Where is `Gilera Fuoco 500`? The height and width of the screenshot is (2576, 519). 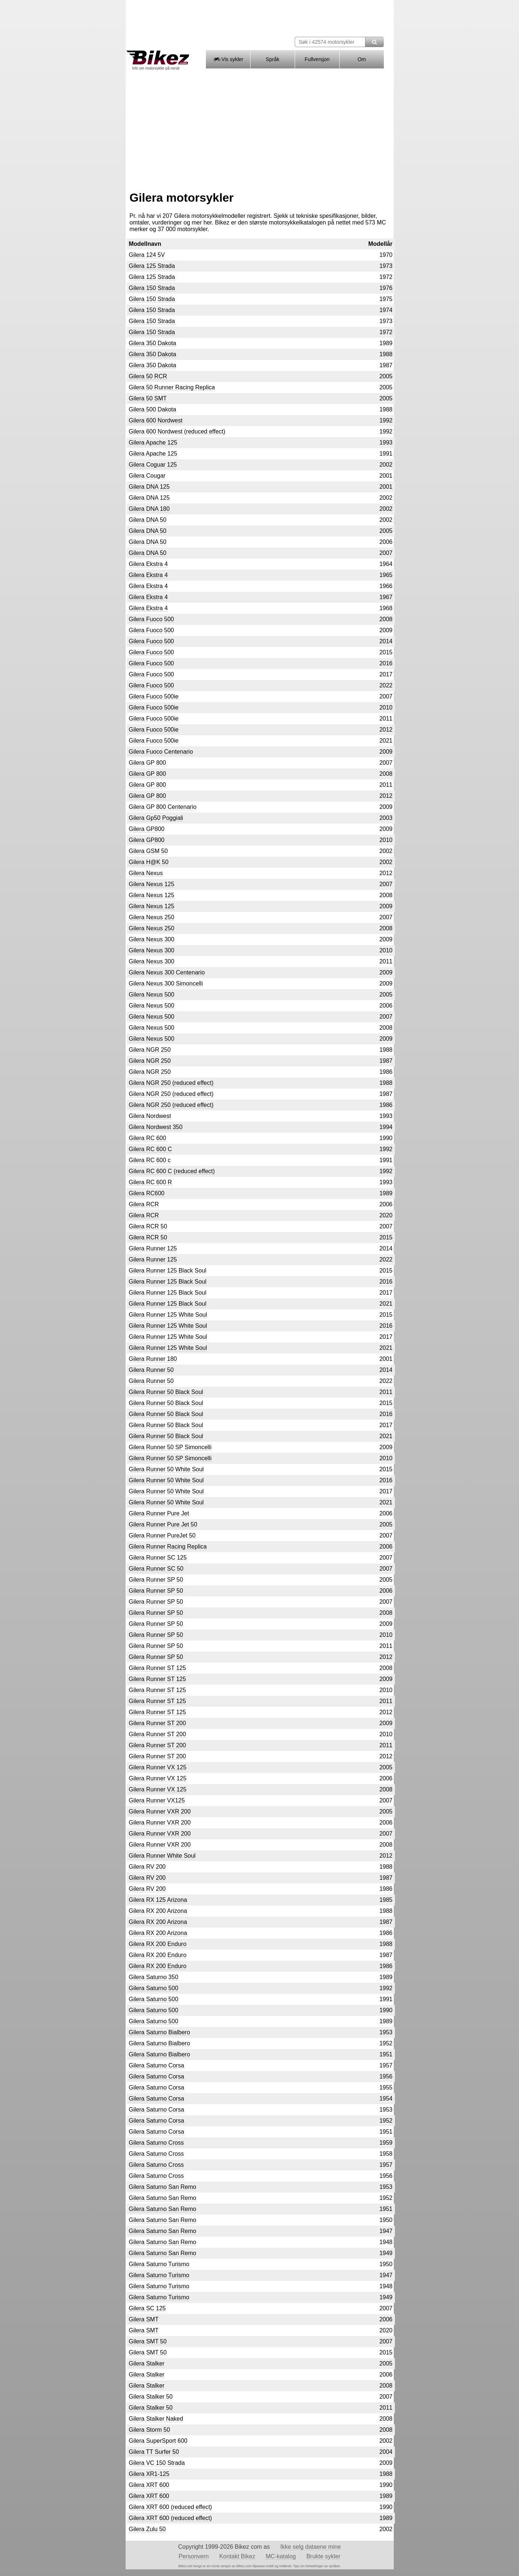 Gilera Fuoco 500 is located at coordinates (151, 619).